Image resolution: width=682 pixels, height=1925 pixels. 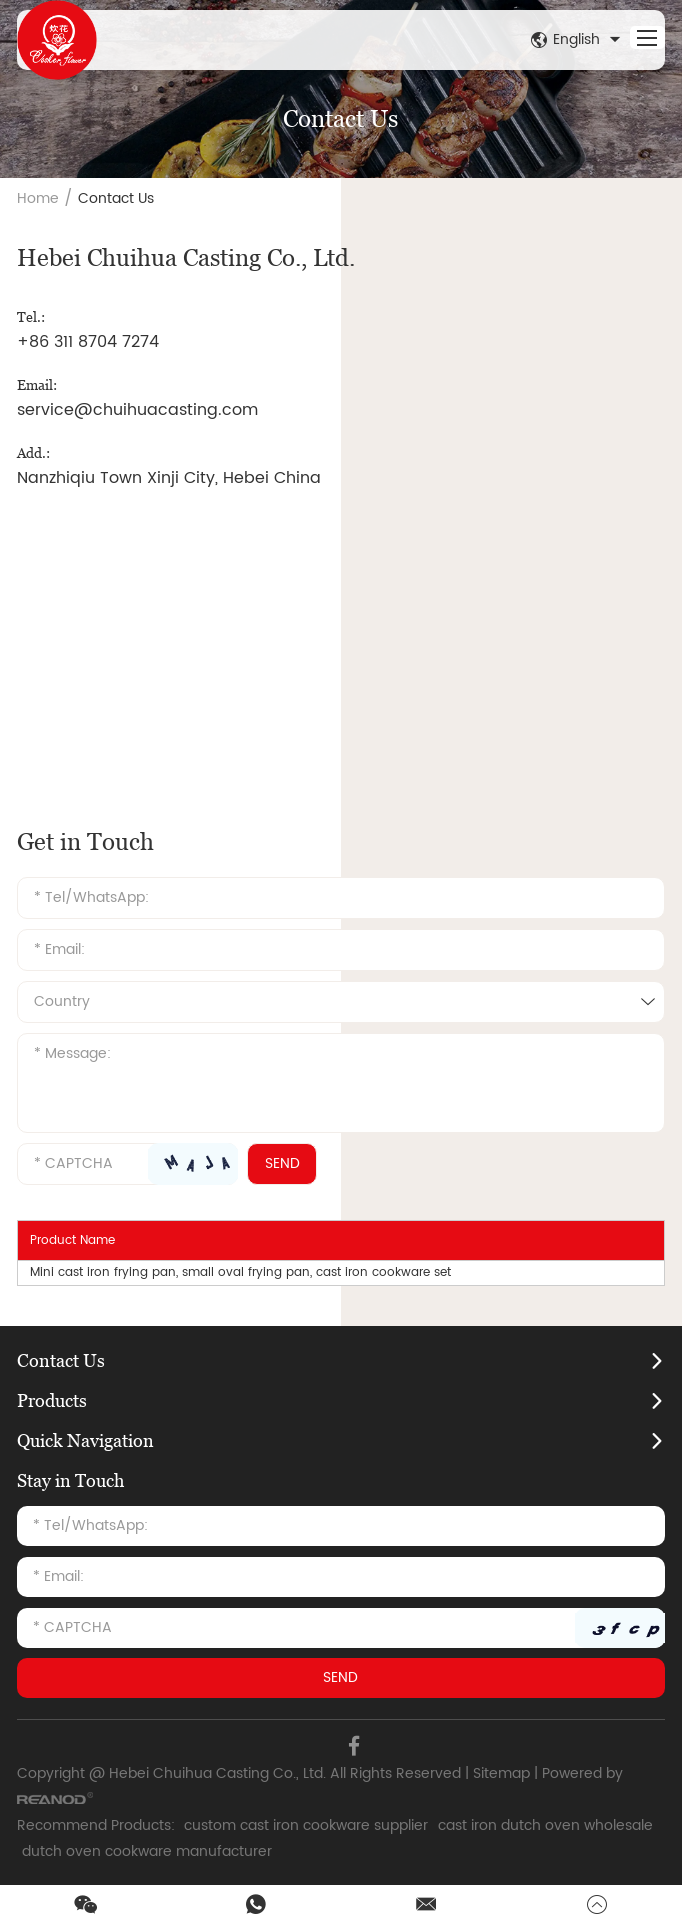 I want to click on Contact Us, so click(x=116, y=198).